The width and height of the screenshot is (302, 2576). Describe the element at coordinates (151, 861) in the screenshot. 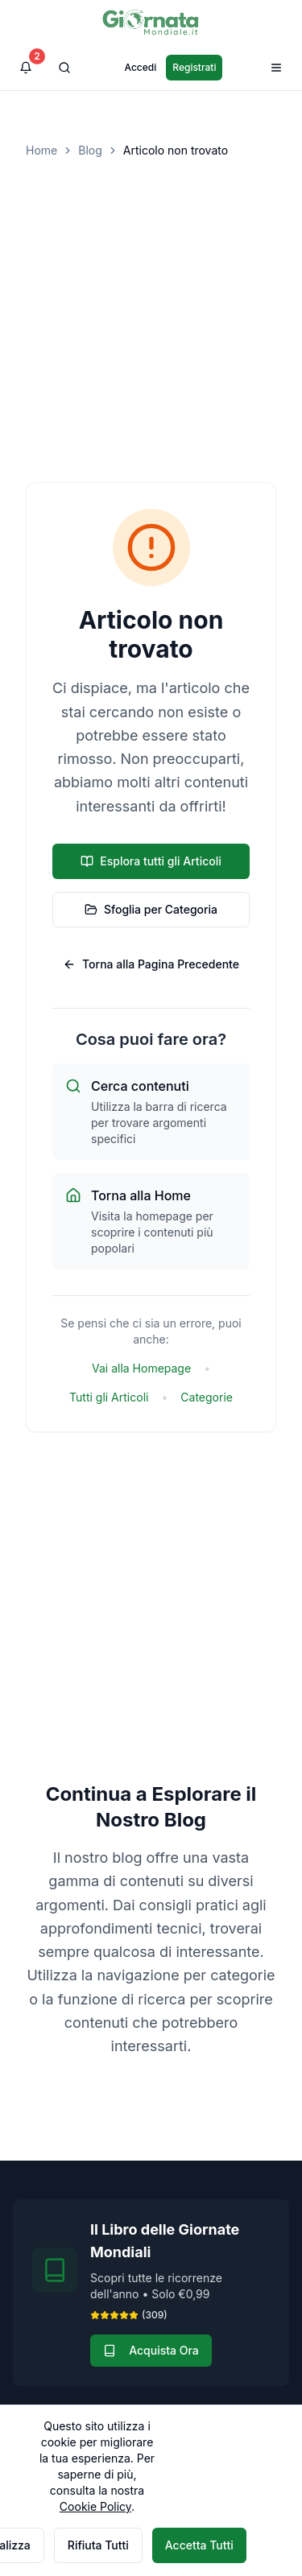

I see `Esplora tutti gli Articoli` at that location.